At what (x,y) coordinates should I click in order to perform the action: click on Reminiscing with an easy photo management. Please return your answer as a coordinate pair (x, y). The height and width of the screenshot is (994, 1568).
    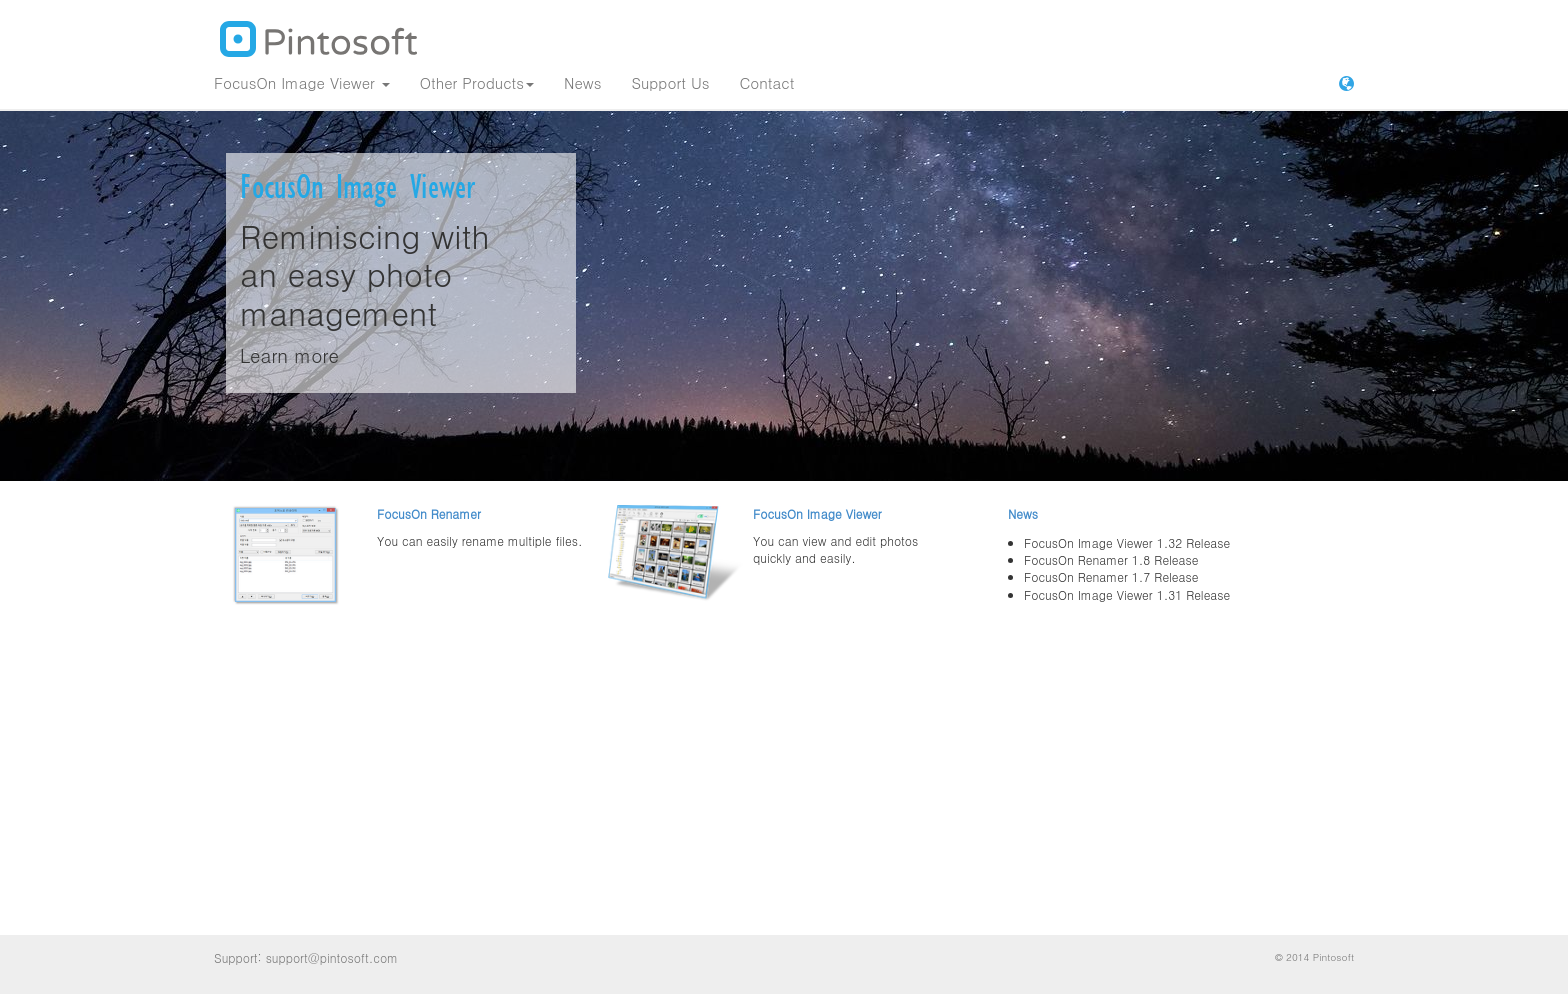
    Looking at the image, I should click on (365, 274).